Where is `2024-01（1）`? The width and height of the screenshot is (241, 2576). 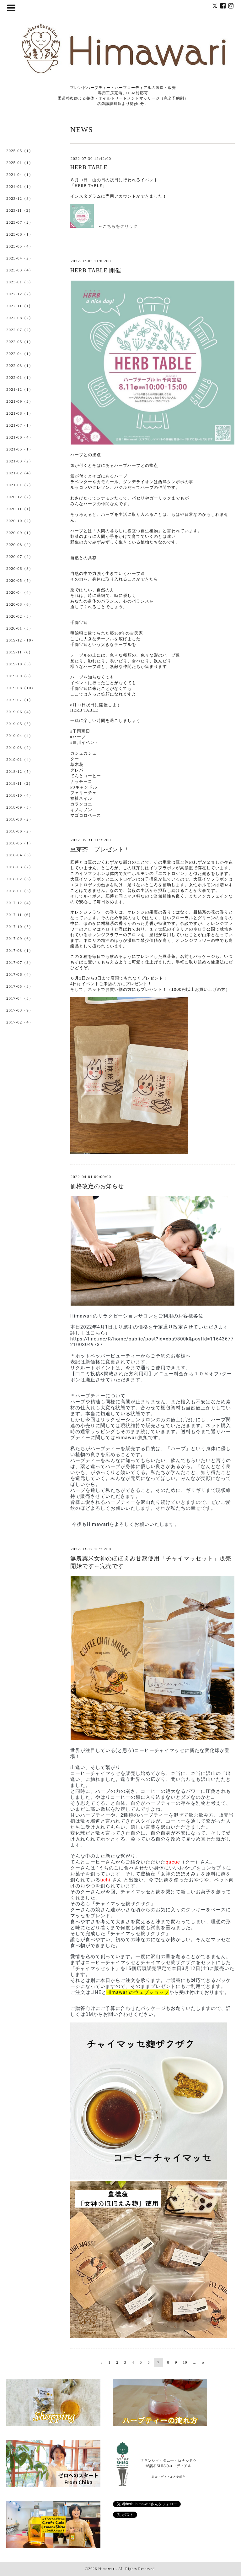
2024-01（1） is located at coordinates (19, 186).